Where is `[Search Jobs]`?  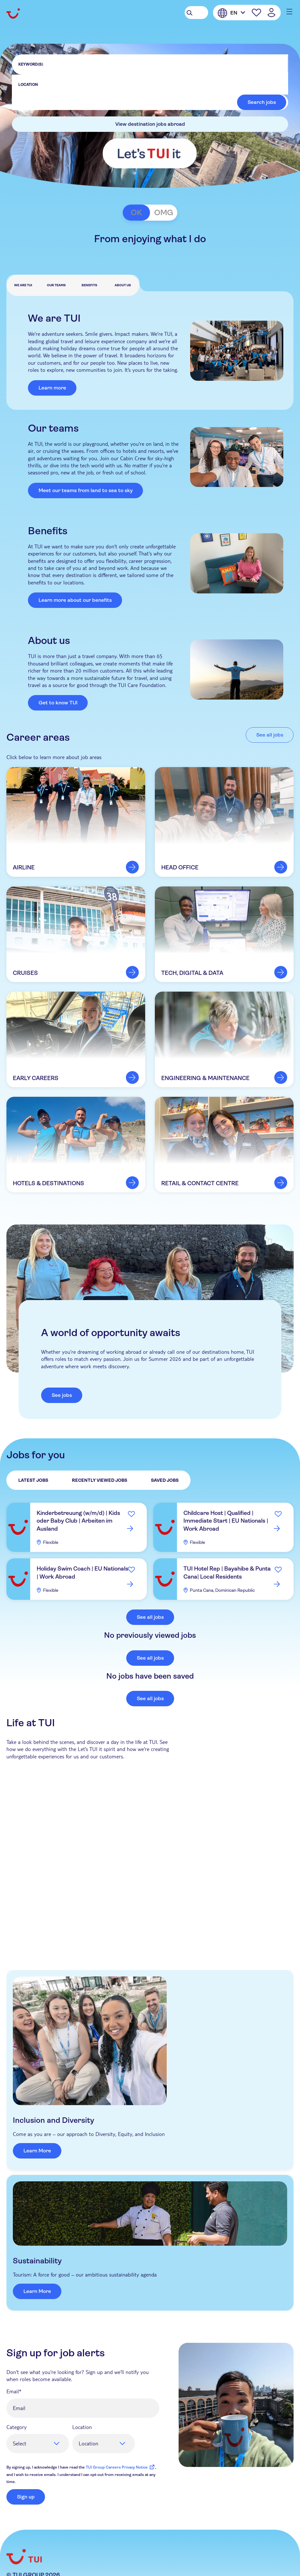 [Search Jobs] is located at coordinates (196, 12).